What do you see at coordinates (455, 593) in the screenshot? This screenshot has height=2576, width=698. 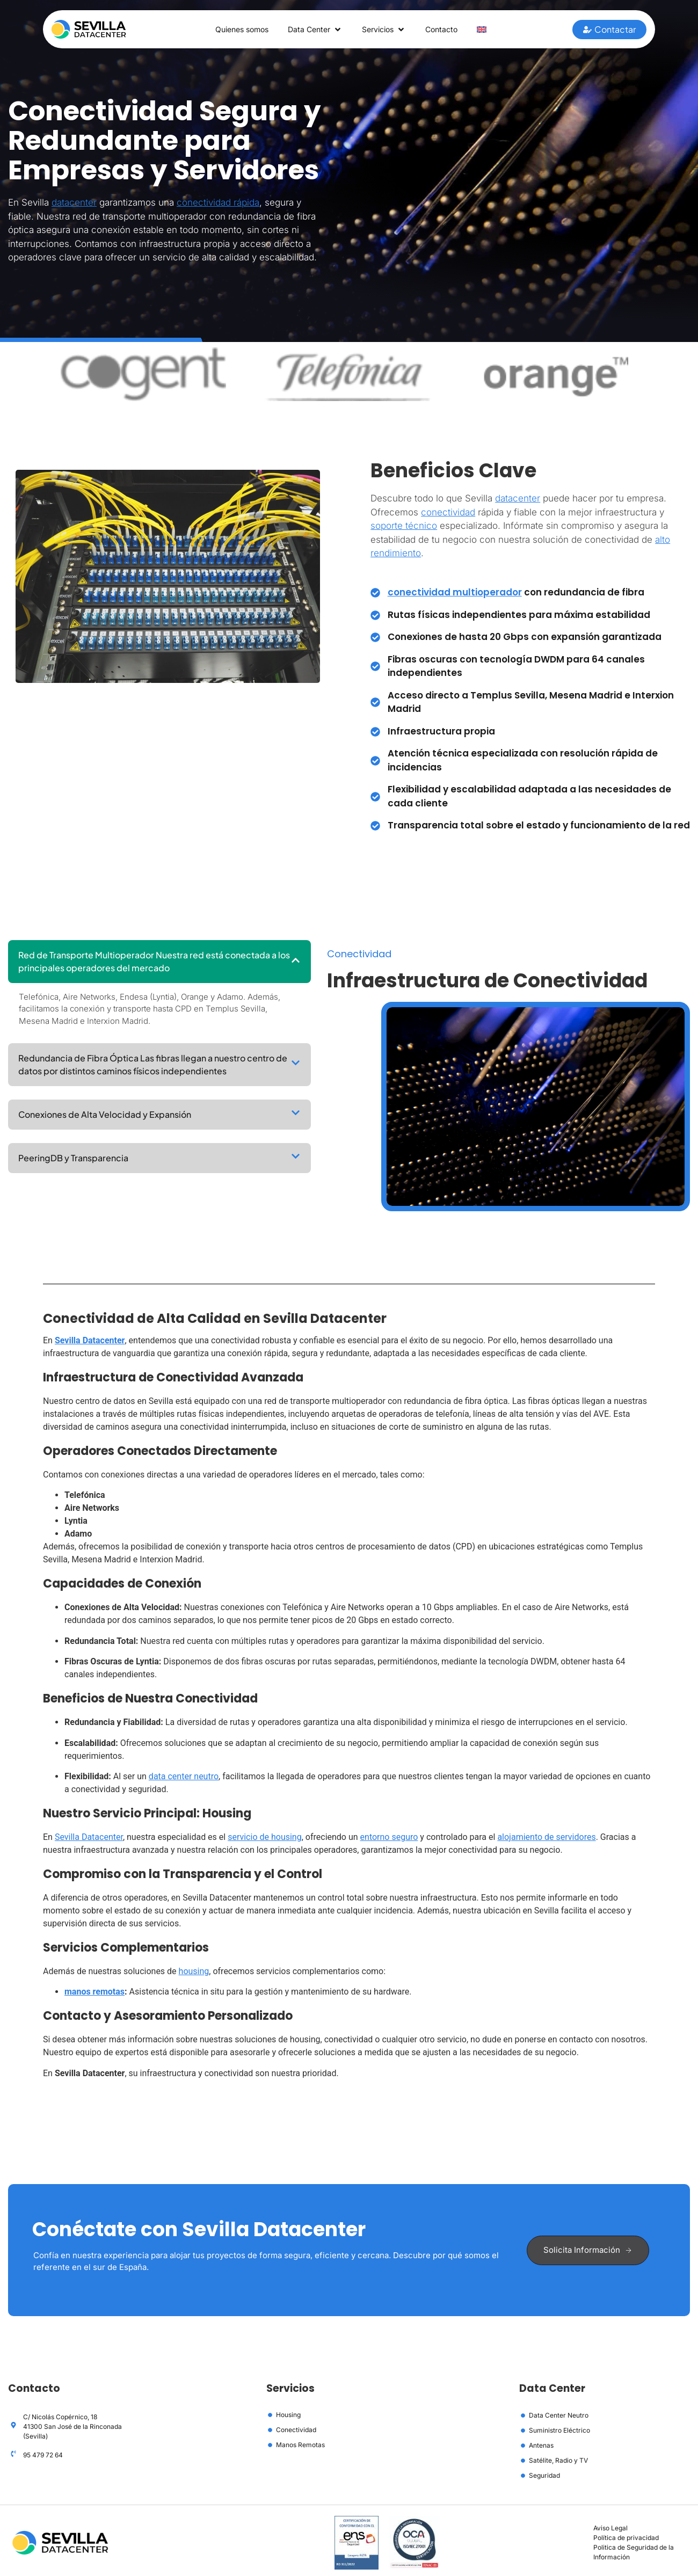 I see `conectividad multioperador` at bounding box center [455, 593].